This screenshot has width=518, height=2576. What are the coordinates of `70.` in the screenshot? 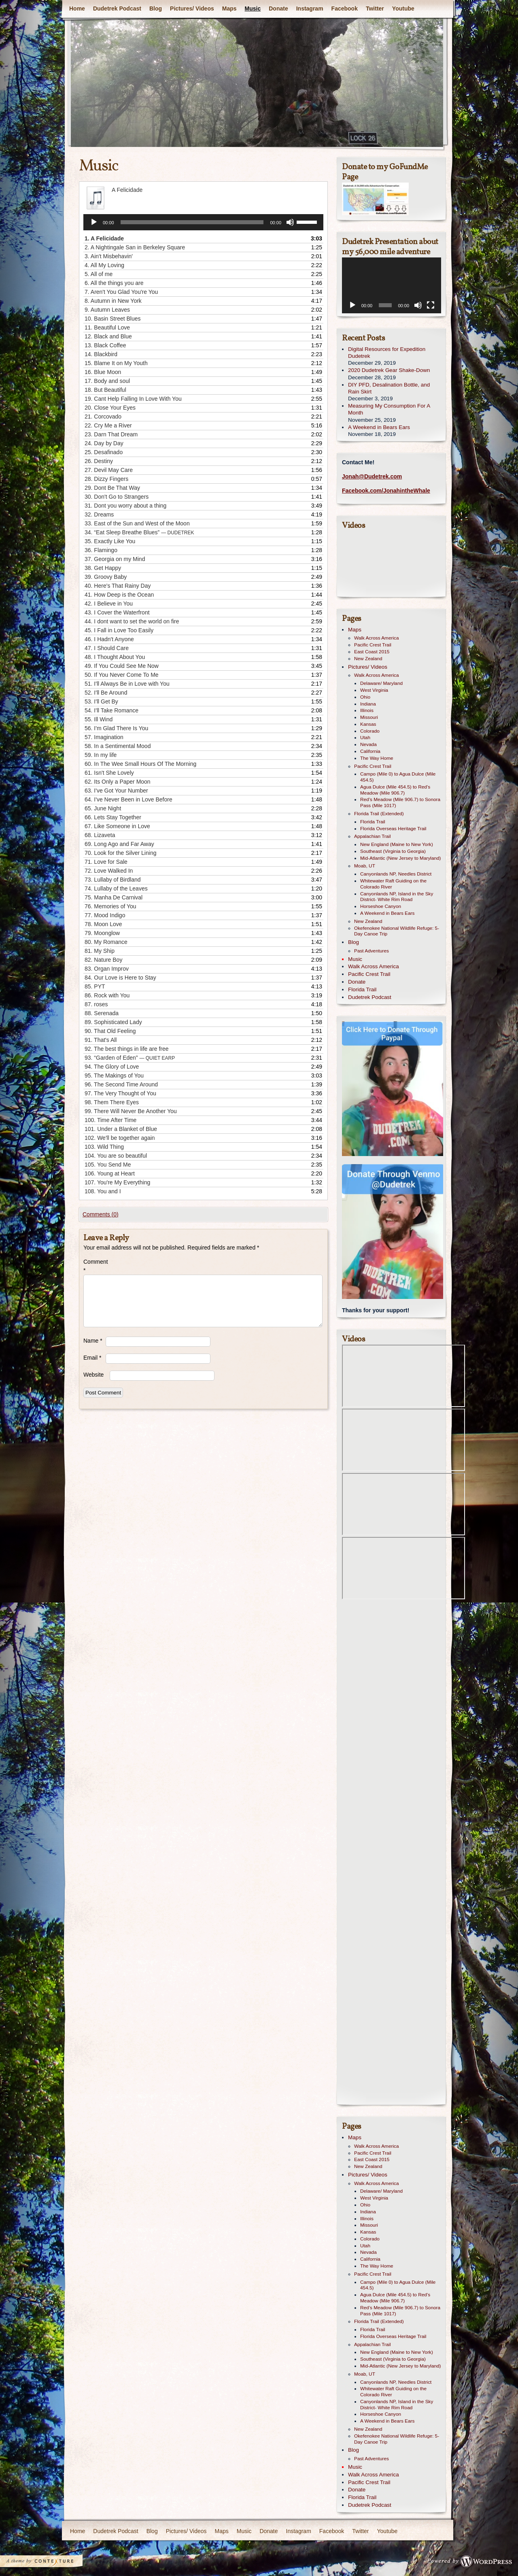 It's located at (120, 853).